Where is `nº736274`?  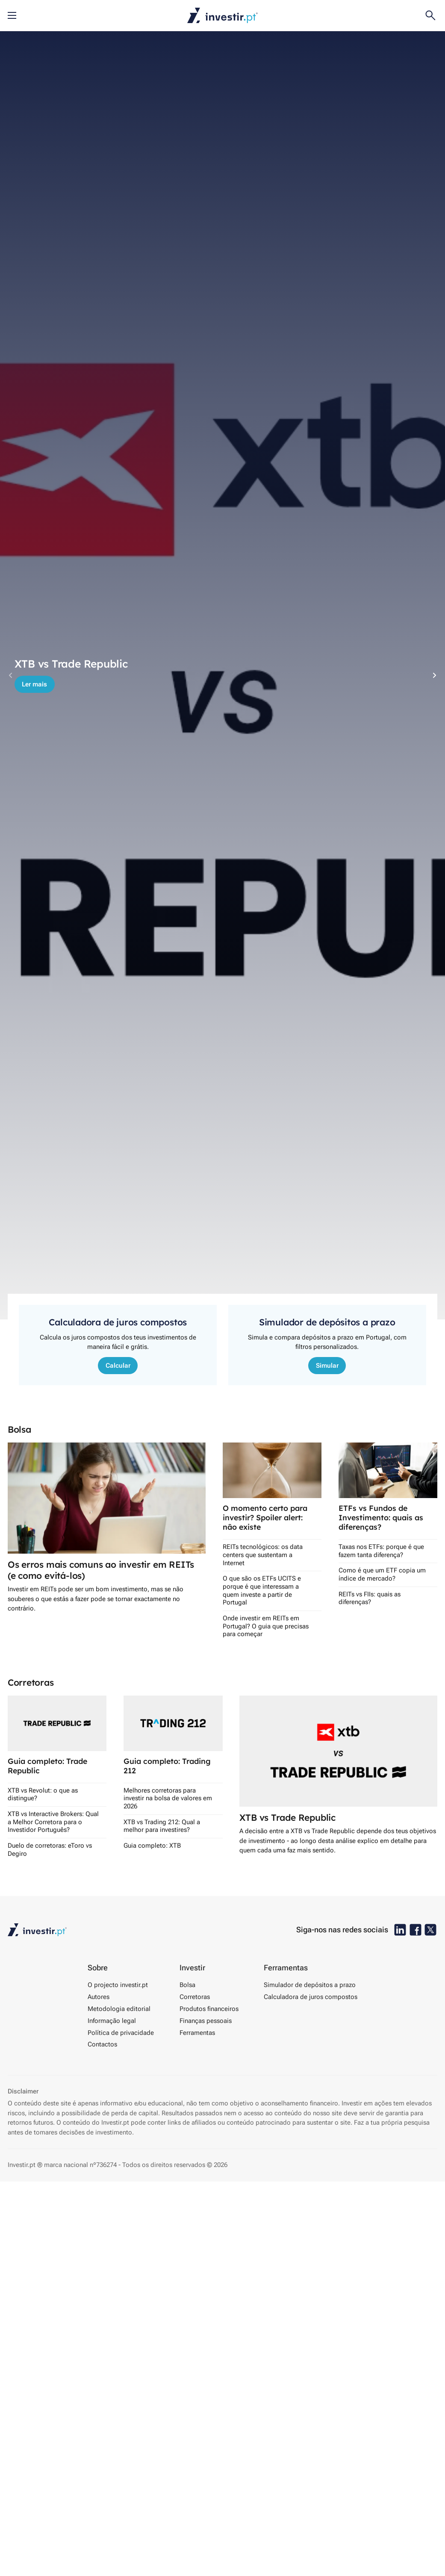
nº736274 is located at coordinates (103, 2165).